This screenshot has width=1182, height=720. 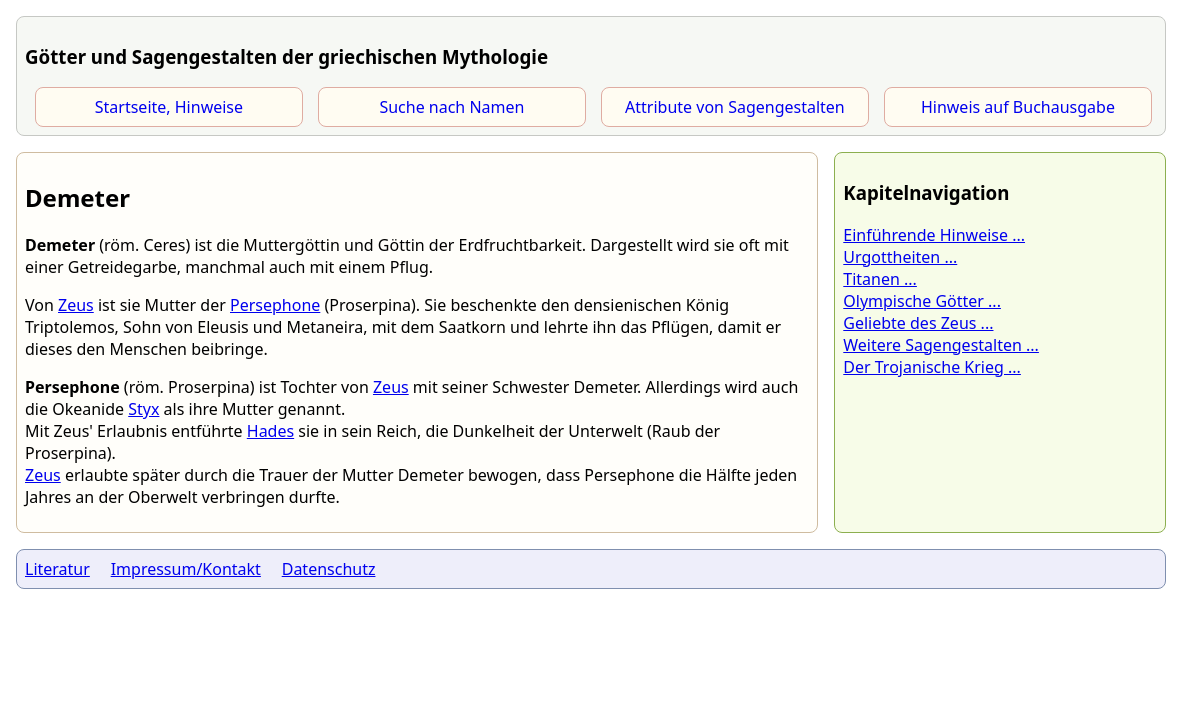 I want to click on Impressum/Kontakt, so click(x=186, y=569).